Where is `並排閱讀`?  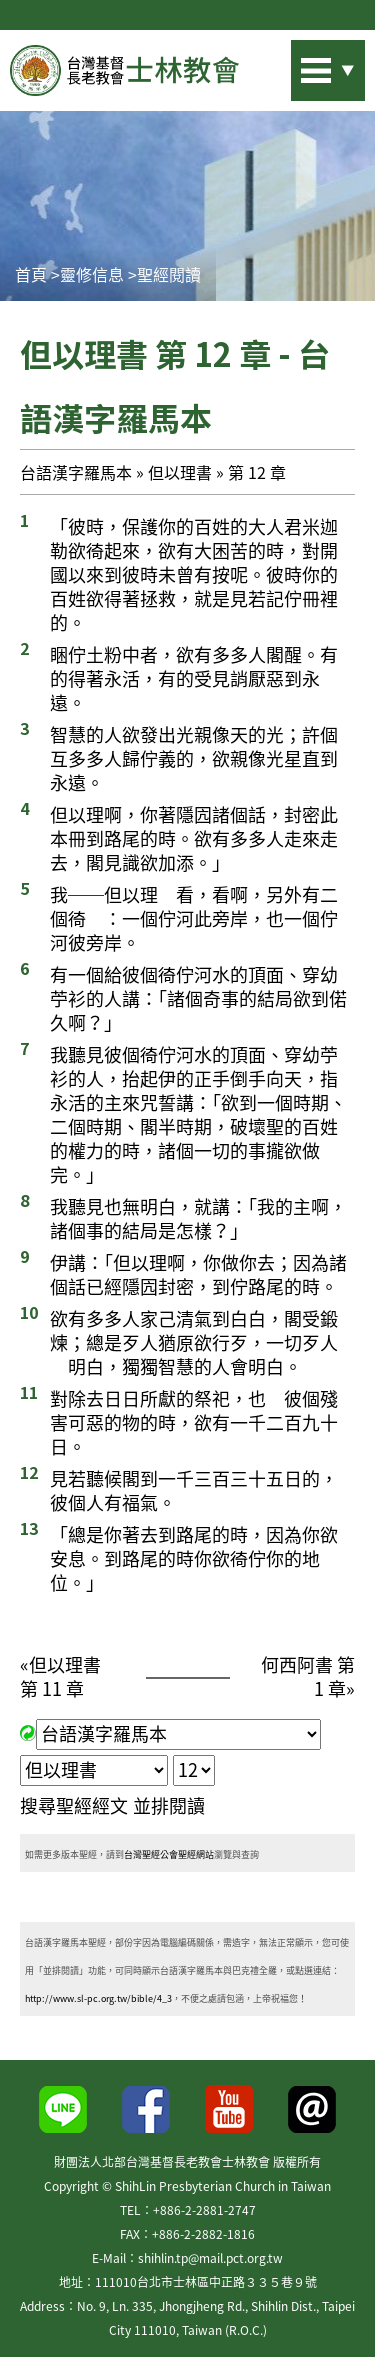
並排閱讀 is located at coordinates (169, 1805).